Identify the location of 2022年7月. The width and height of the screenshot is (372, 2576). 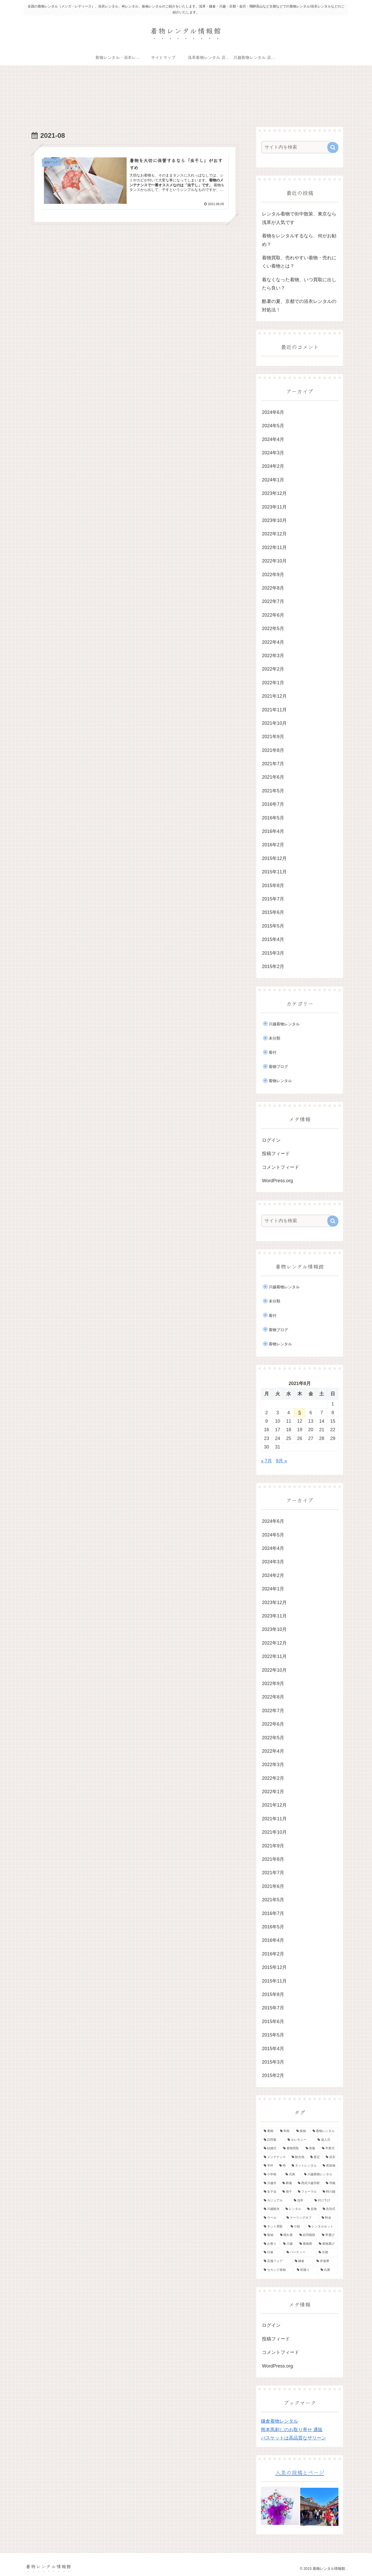
(273, 601).